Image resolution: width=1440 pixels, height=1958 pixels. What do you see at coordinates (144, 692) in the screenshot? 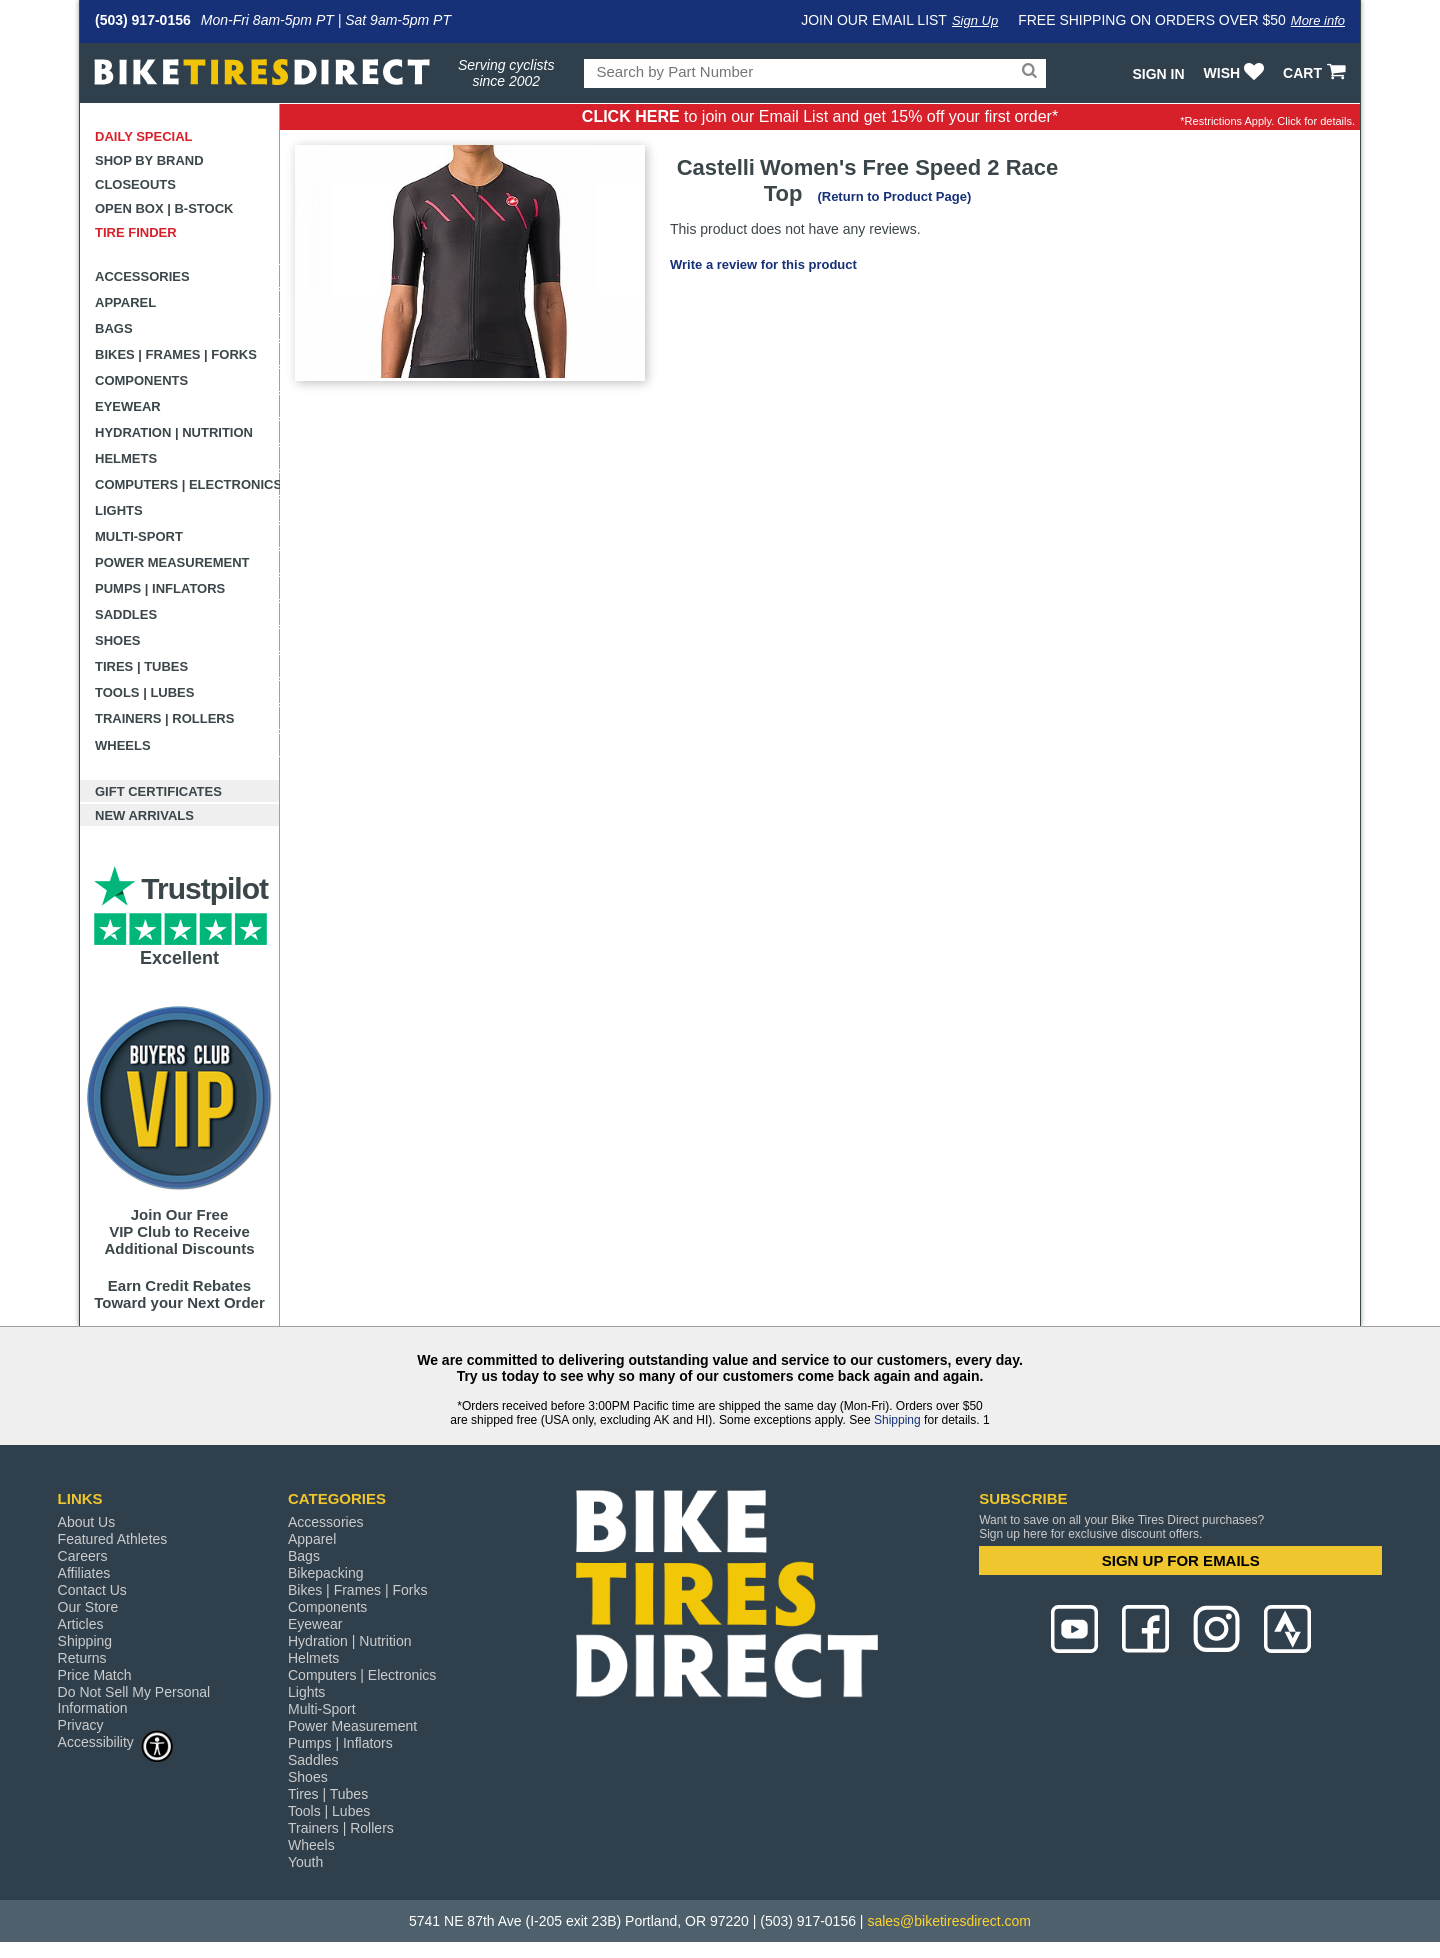
I see `Tools | Lubes` at bounding box center [144, 692].